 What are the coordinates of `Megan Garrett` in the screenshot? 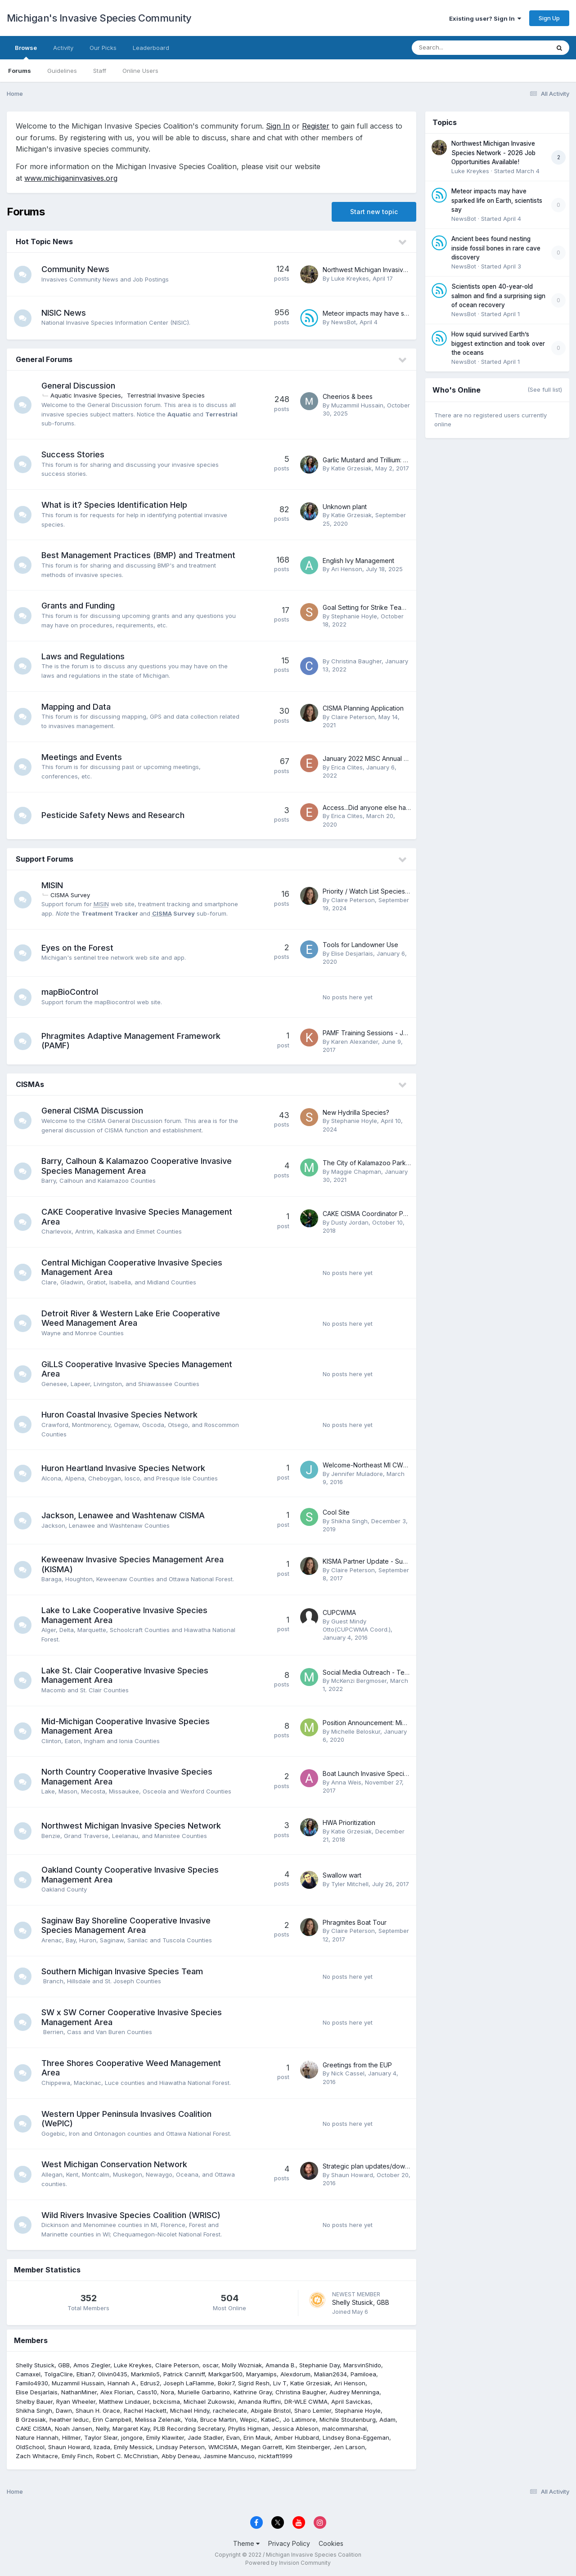 It's located at (261, 2447).